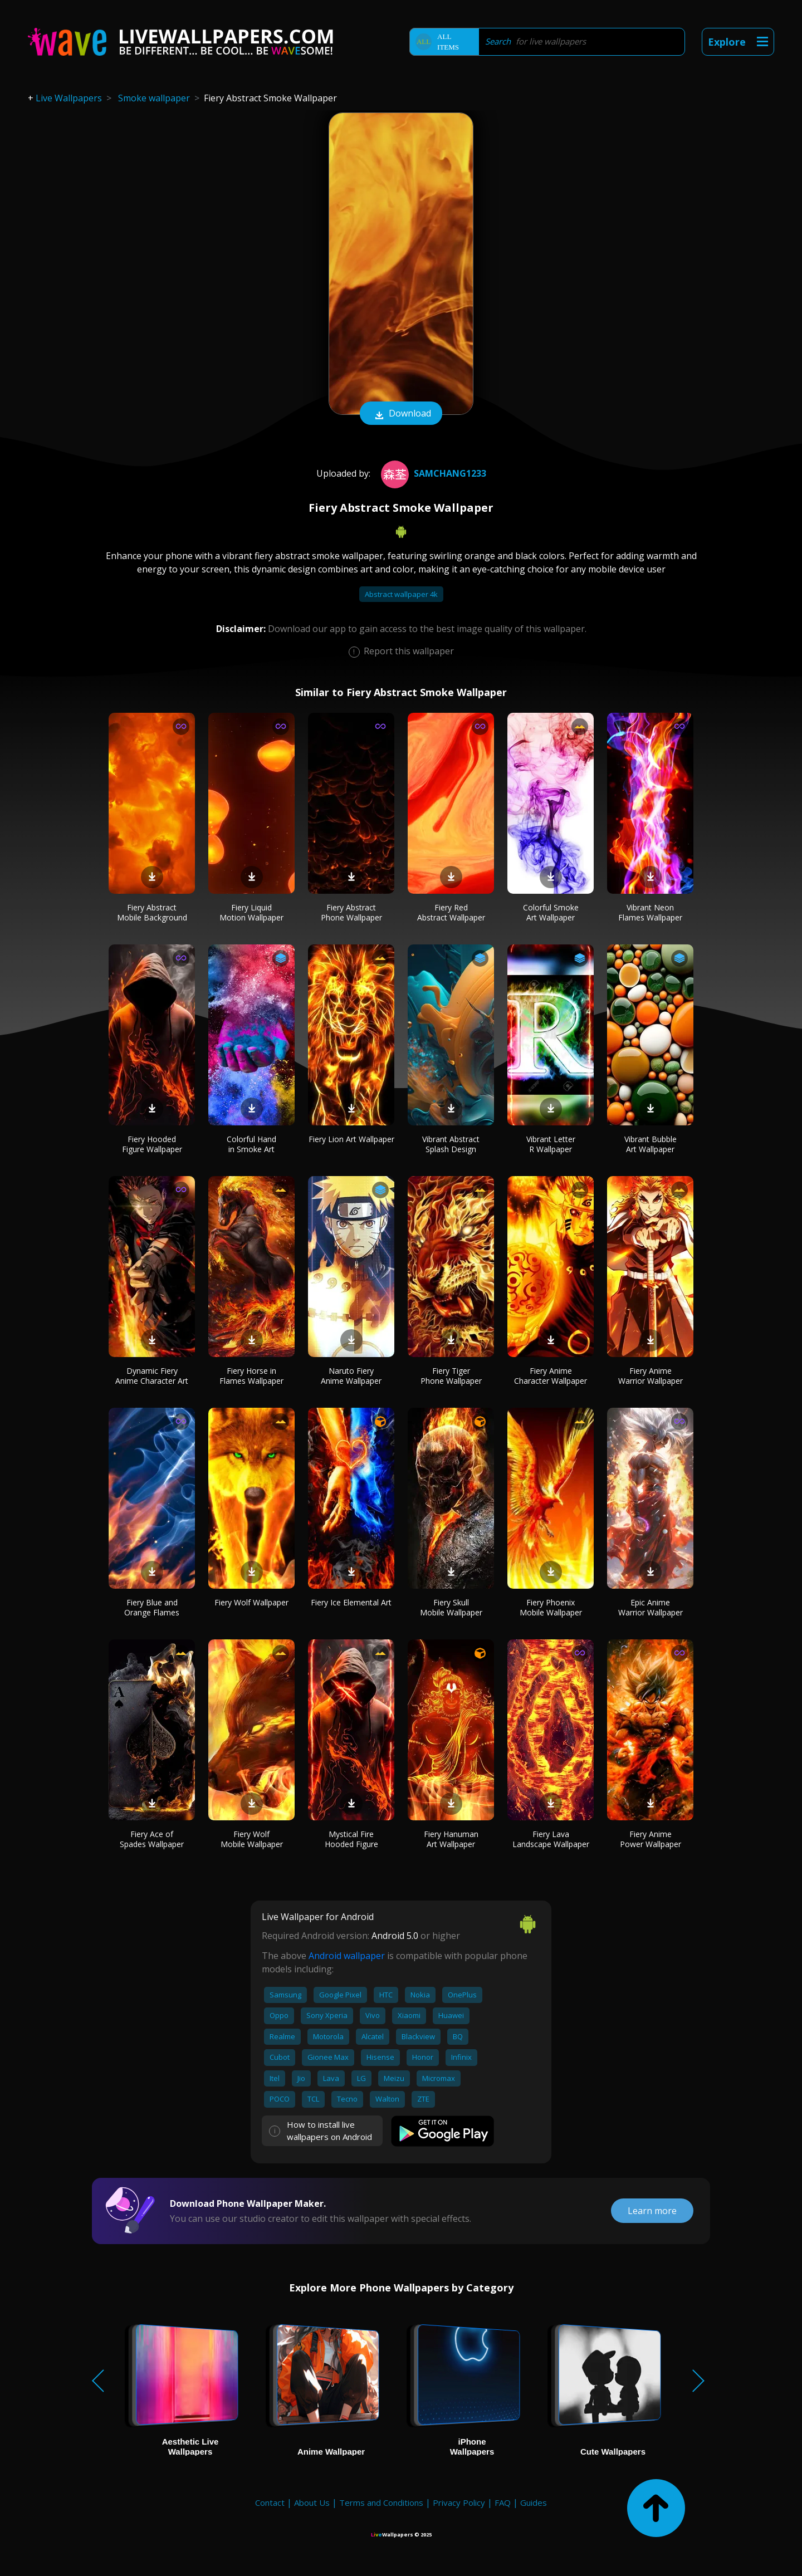 The image size is (802, 2576). I want to click on Mystical Fire Hooded Figure, so click(351, 1839).